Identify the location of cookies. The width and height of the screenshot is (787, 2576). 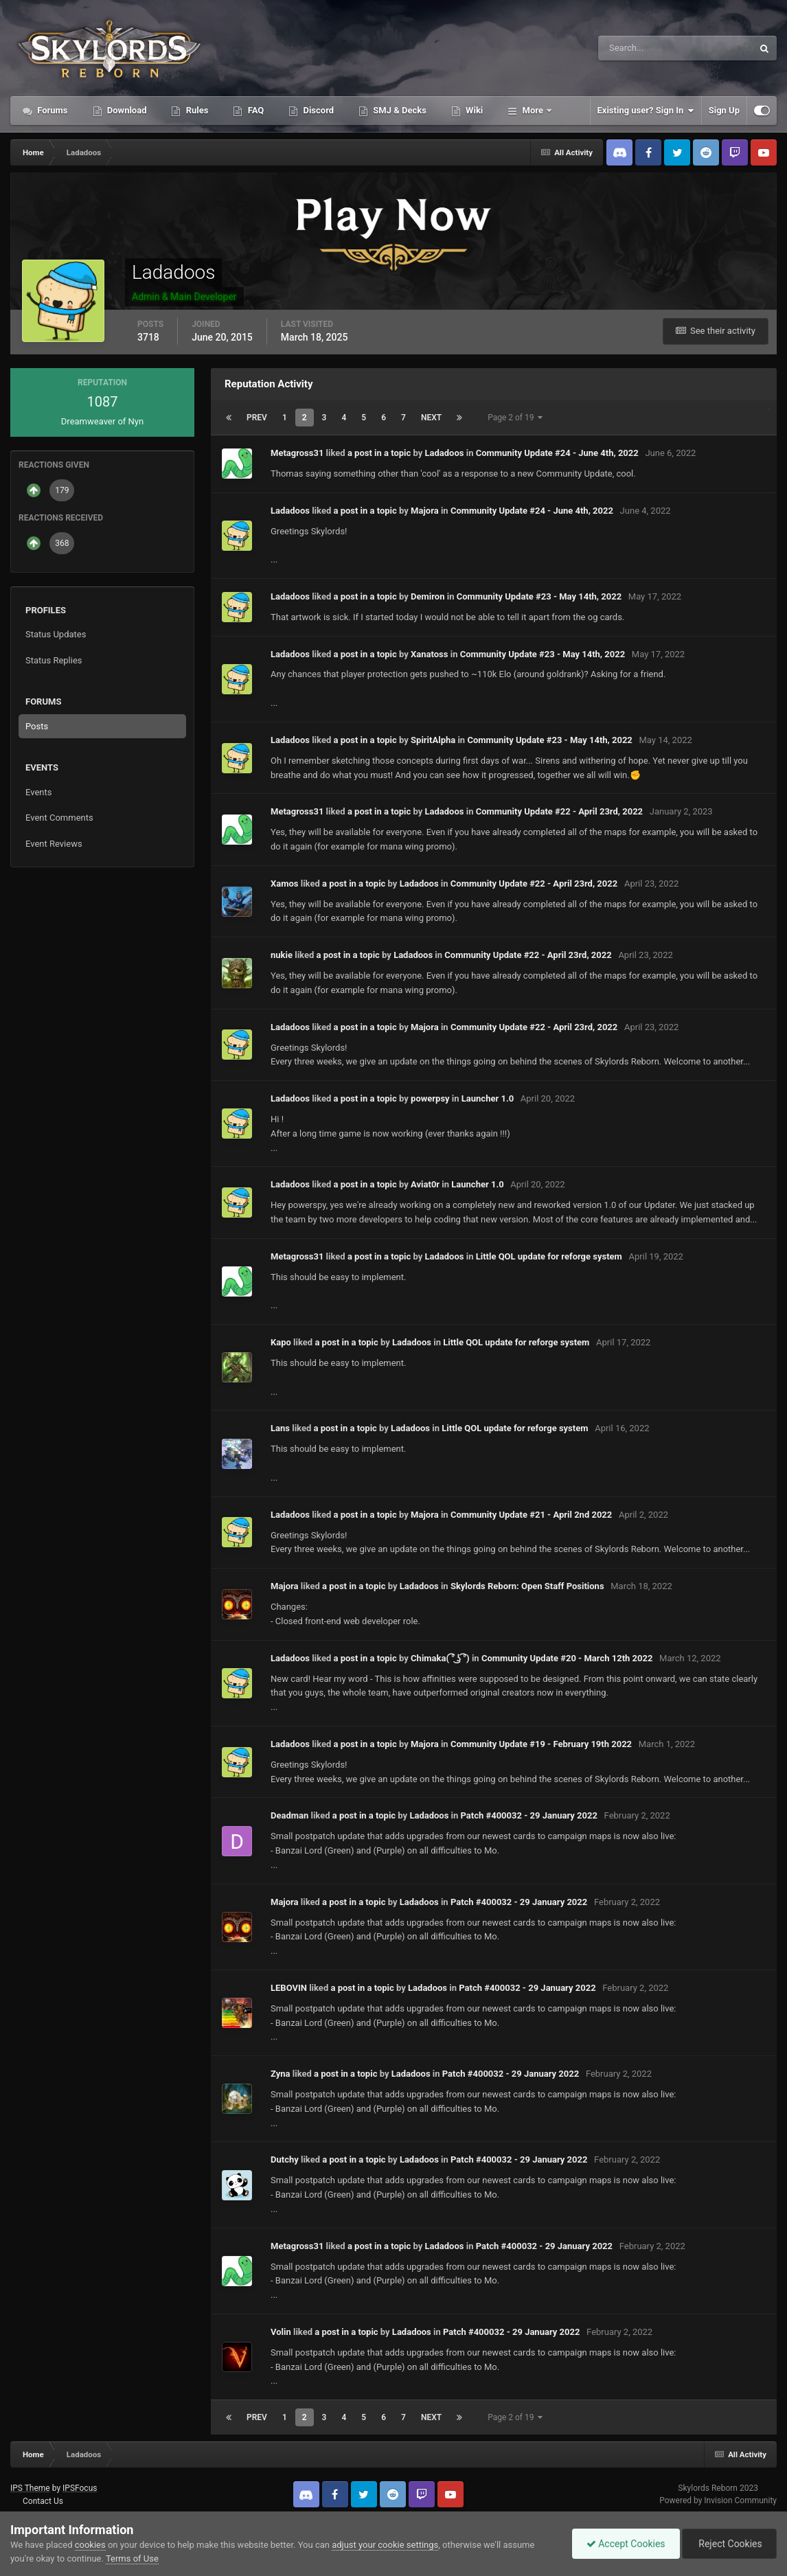
(90, 2545).